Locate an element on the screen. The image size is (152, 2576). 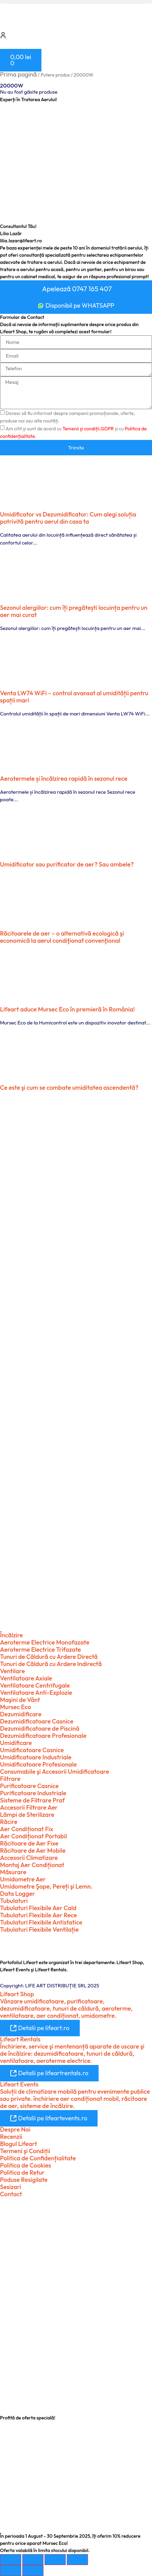
Tubulaturi Flexibile Aer Rece is located at coordinates (38, 1915).